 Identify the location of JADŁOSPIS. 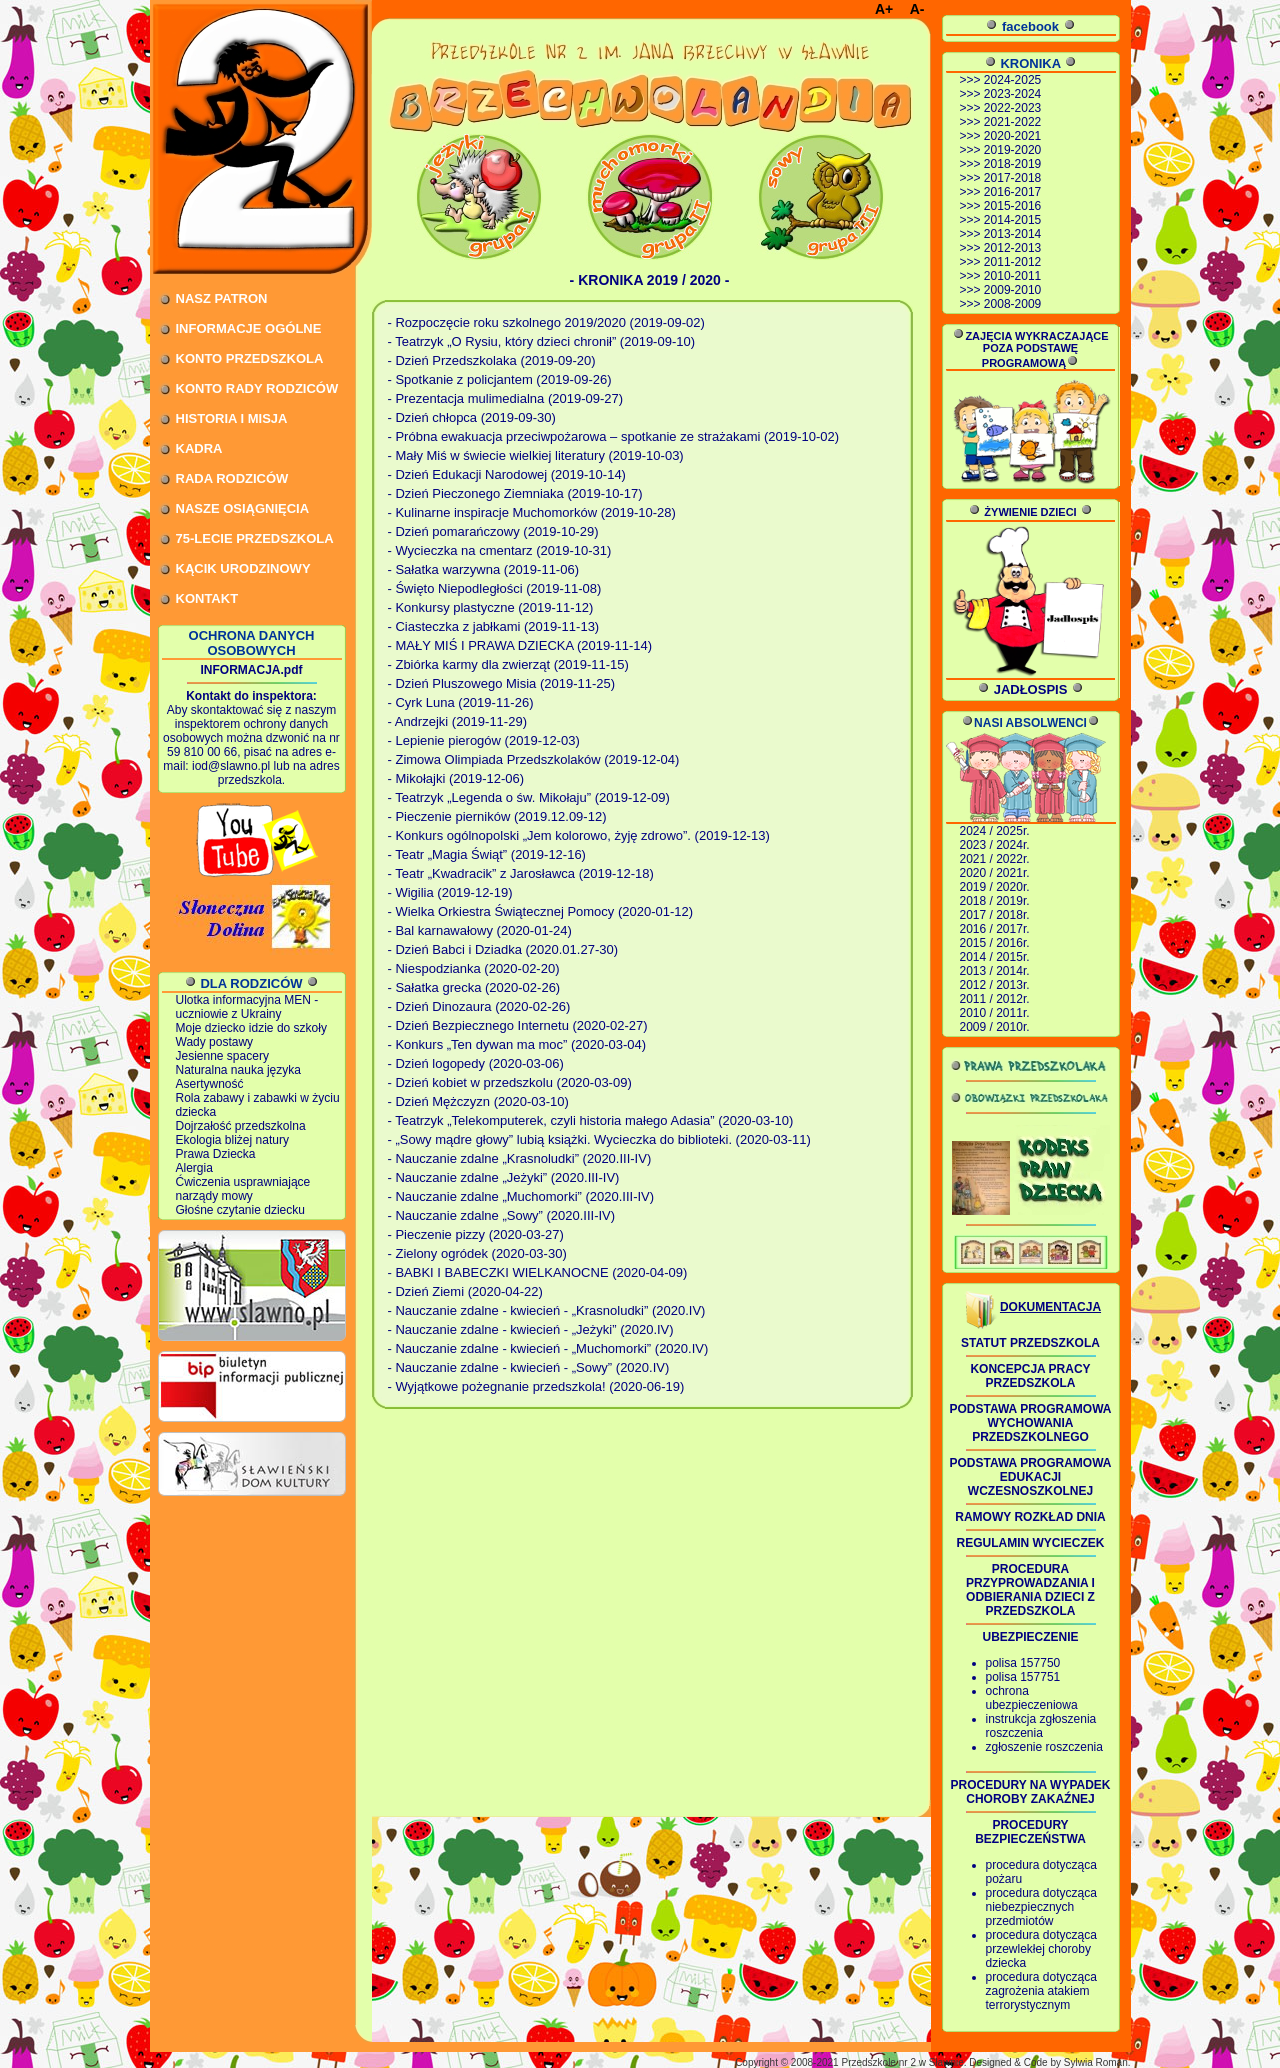
(1031, 689).